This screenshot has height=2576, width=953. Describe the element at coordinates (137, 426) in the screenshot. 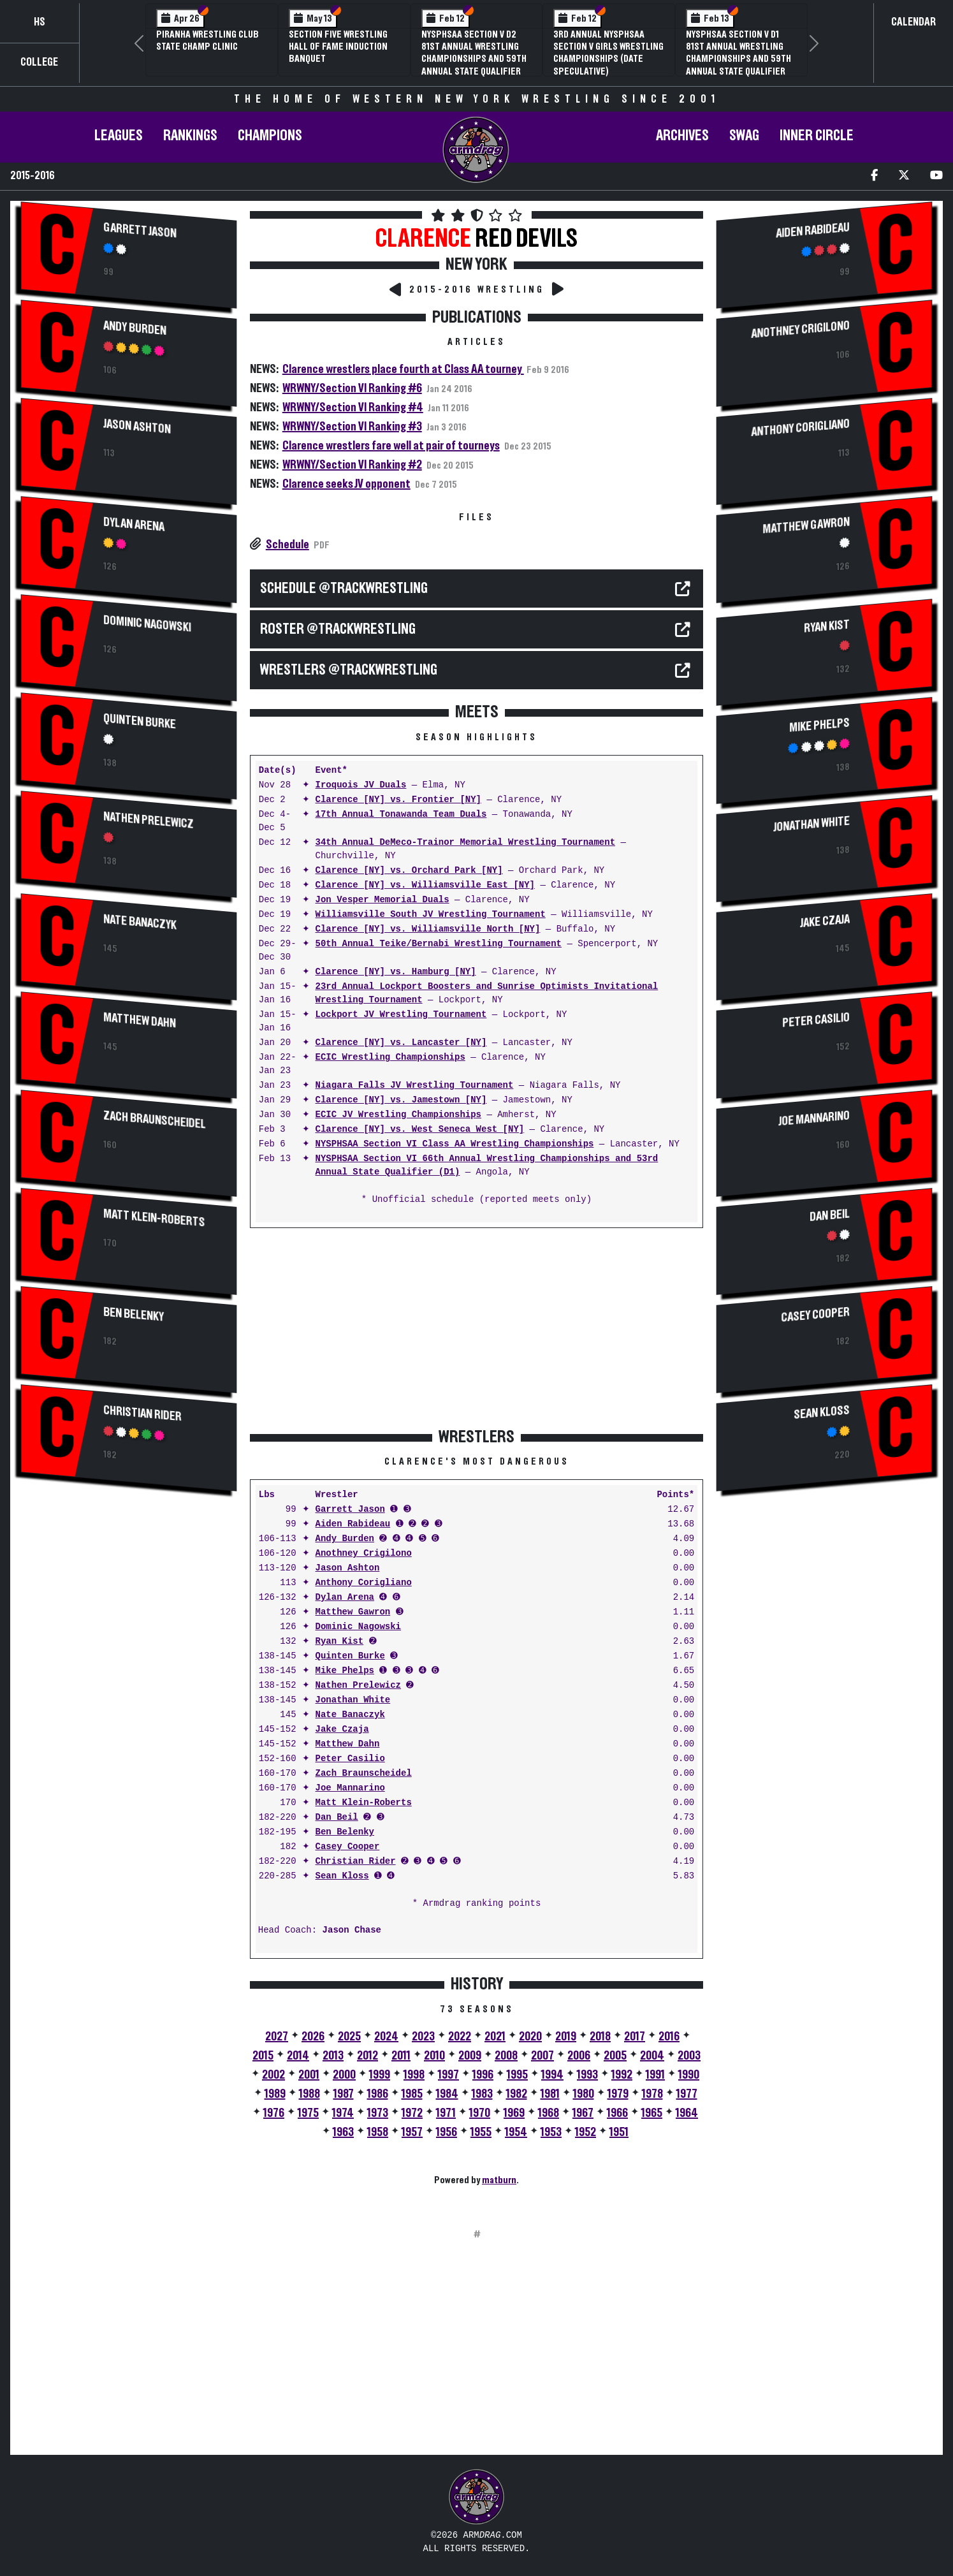

I see `Jason Ashton` at that location.